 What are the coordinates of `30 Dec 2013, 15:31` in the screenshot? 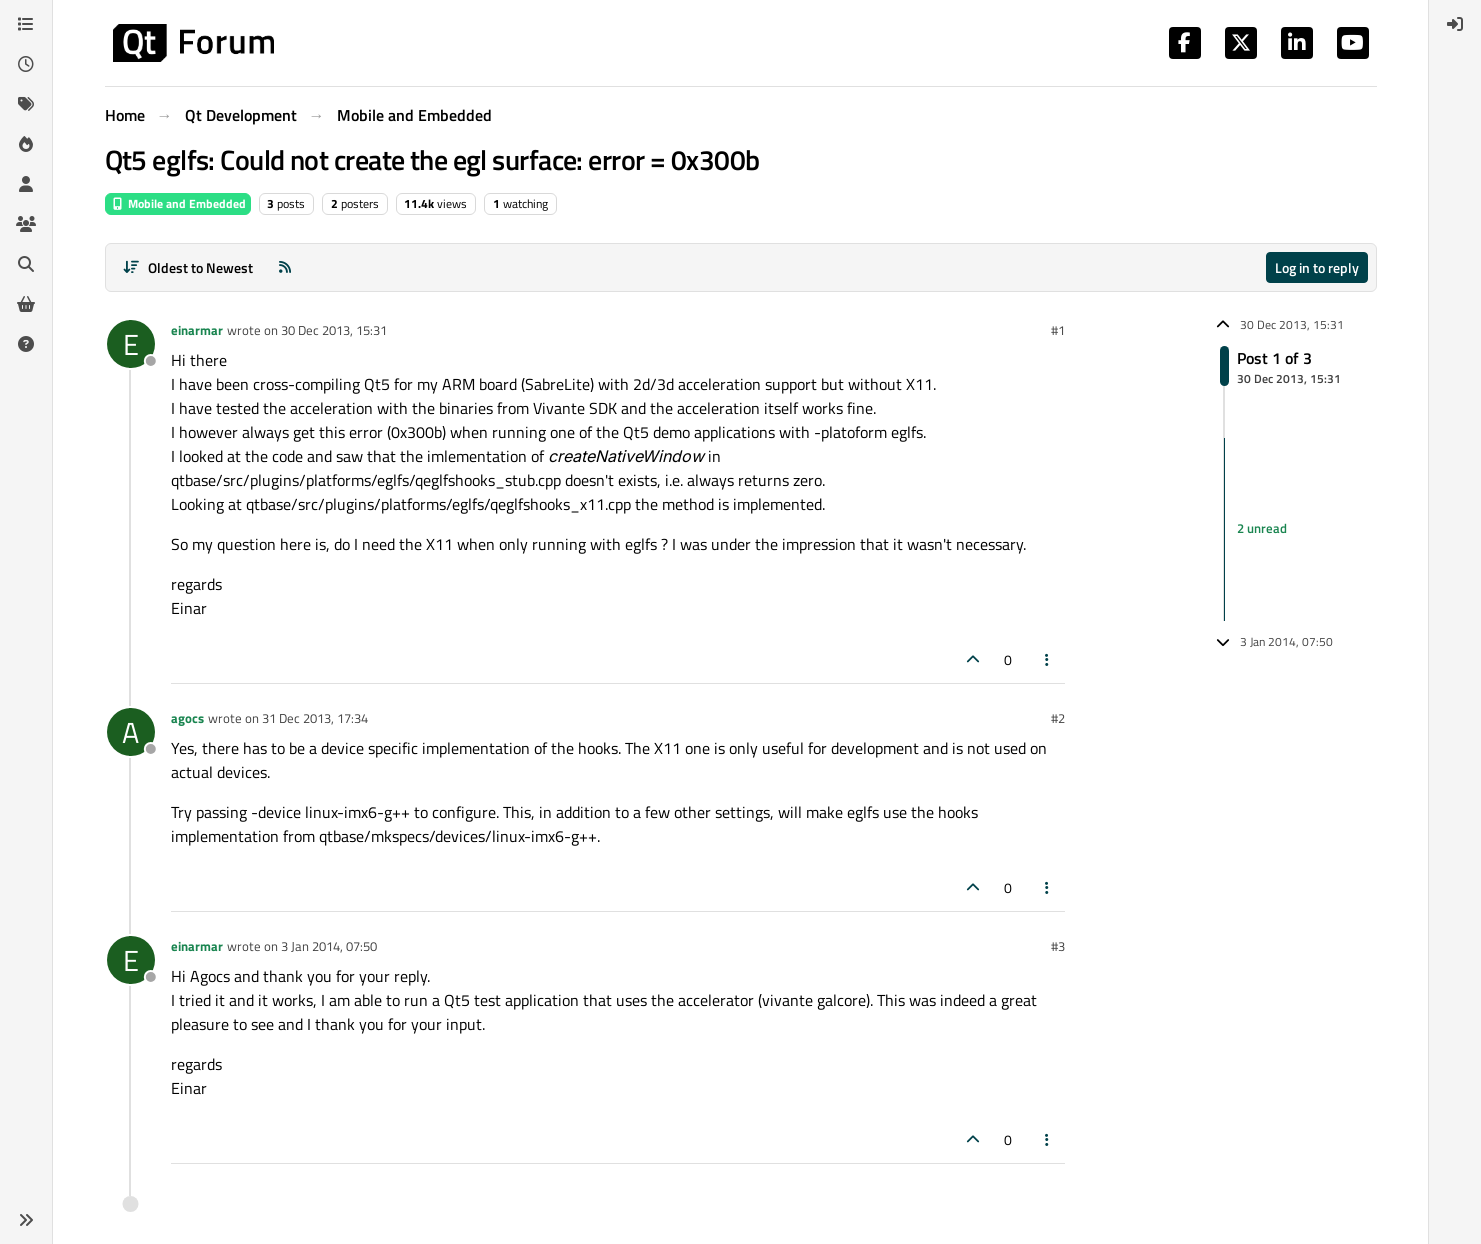 It's located at (334, 330).